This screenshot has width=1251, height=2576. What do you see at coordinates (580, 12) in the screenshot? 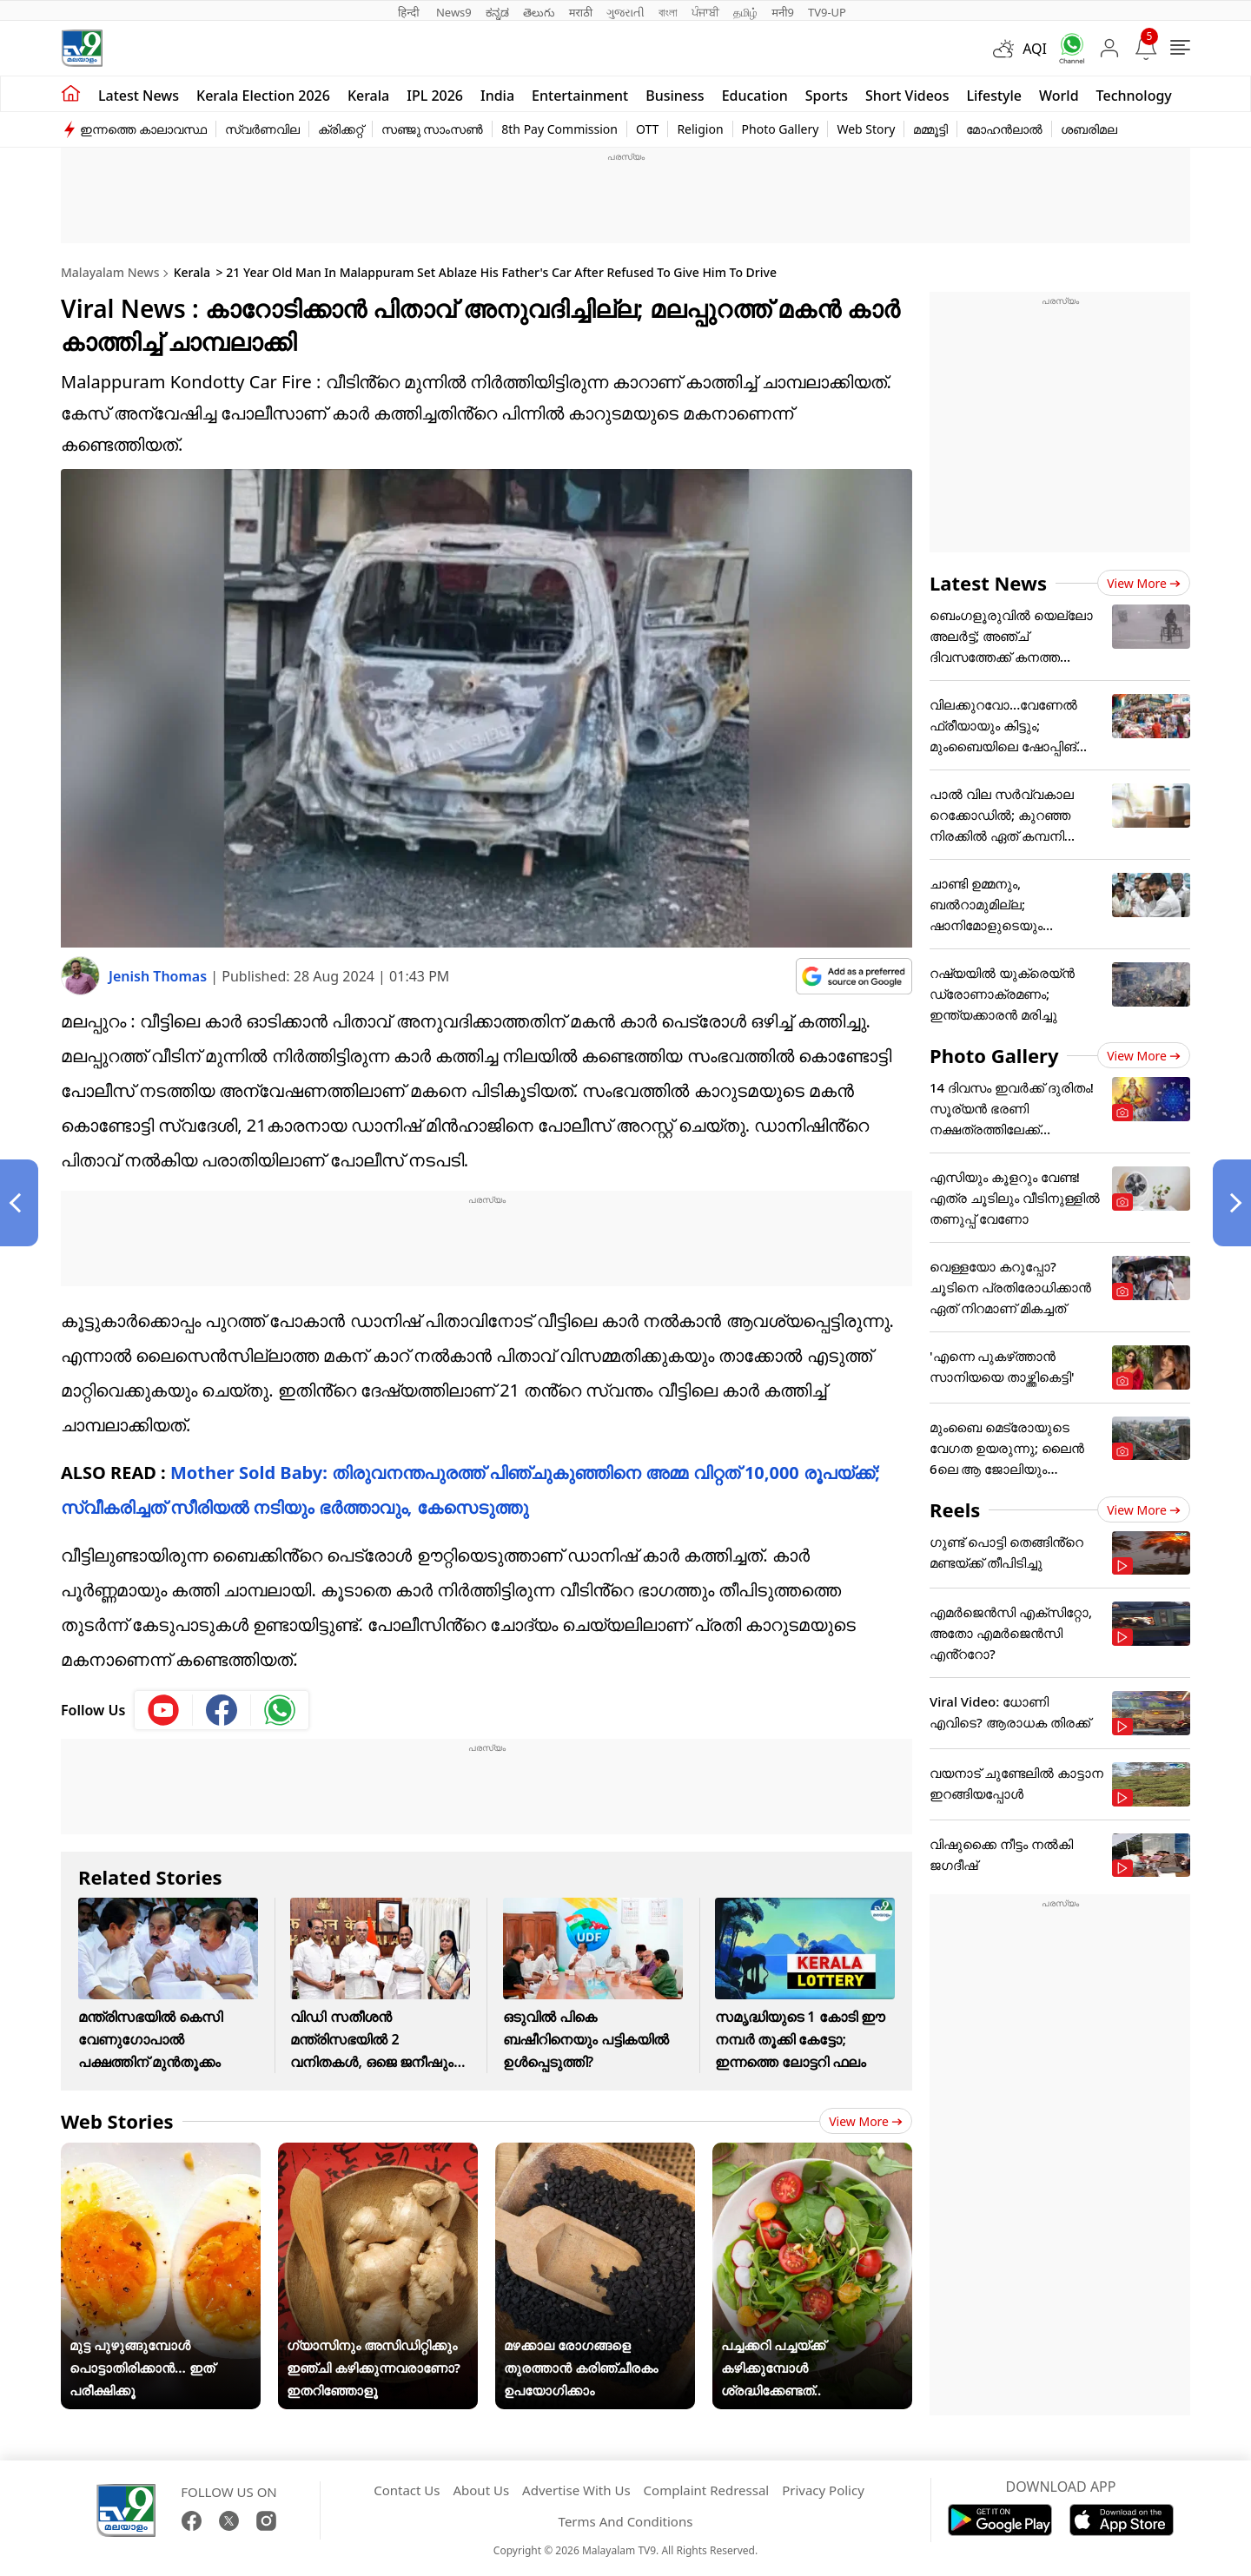
I see `मराठी` at bounding box center [580, 12].